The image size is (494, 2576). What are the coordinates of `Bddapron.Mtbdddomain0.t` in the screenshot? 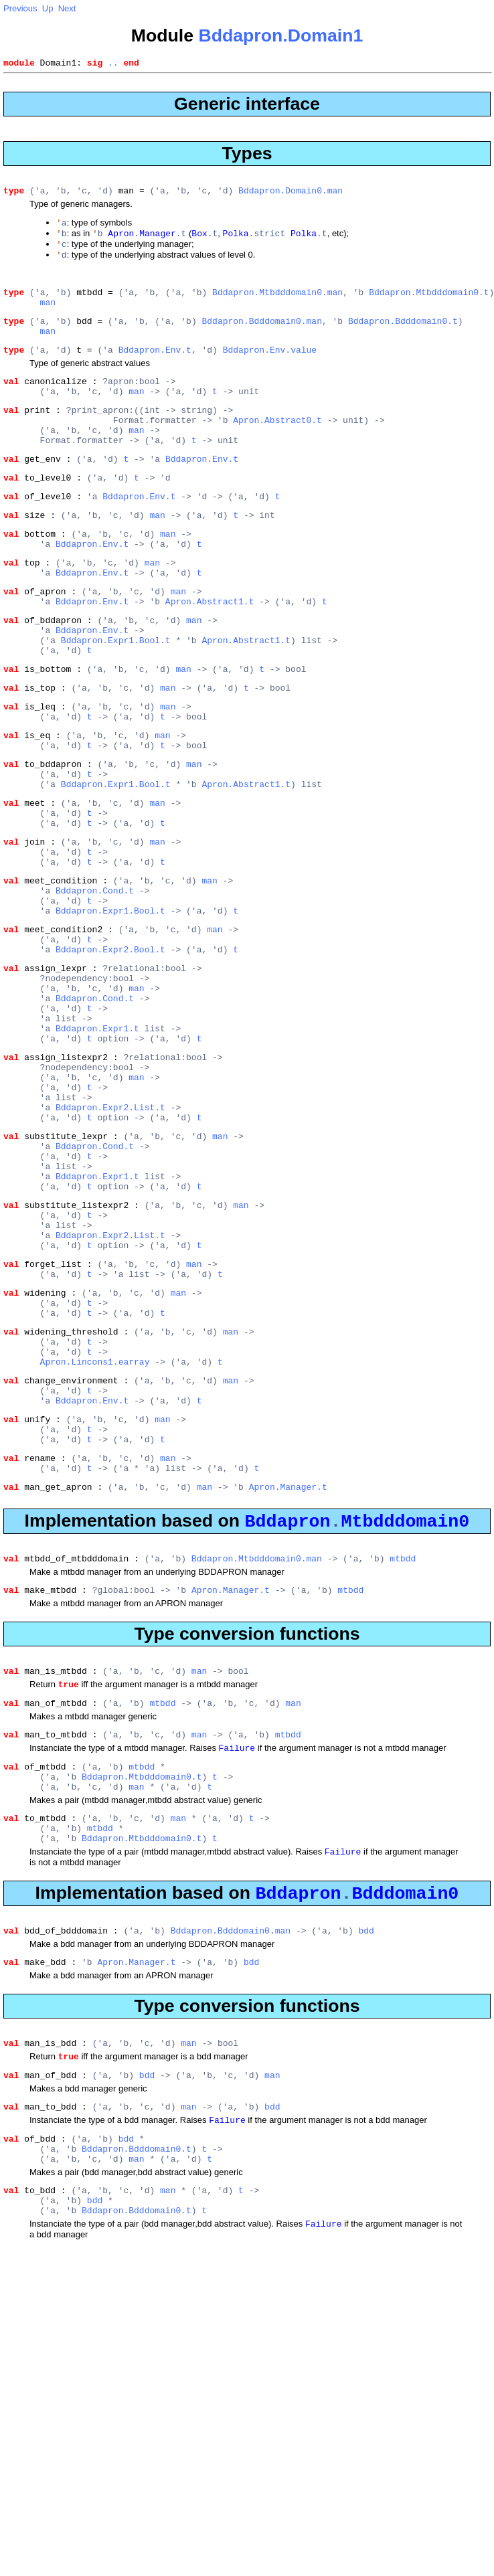 It's located at (429, 303).